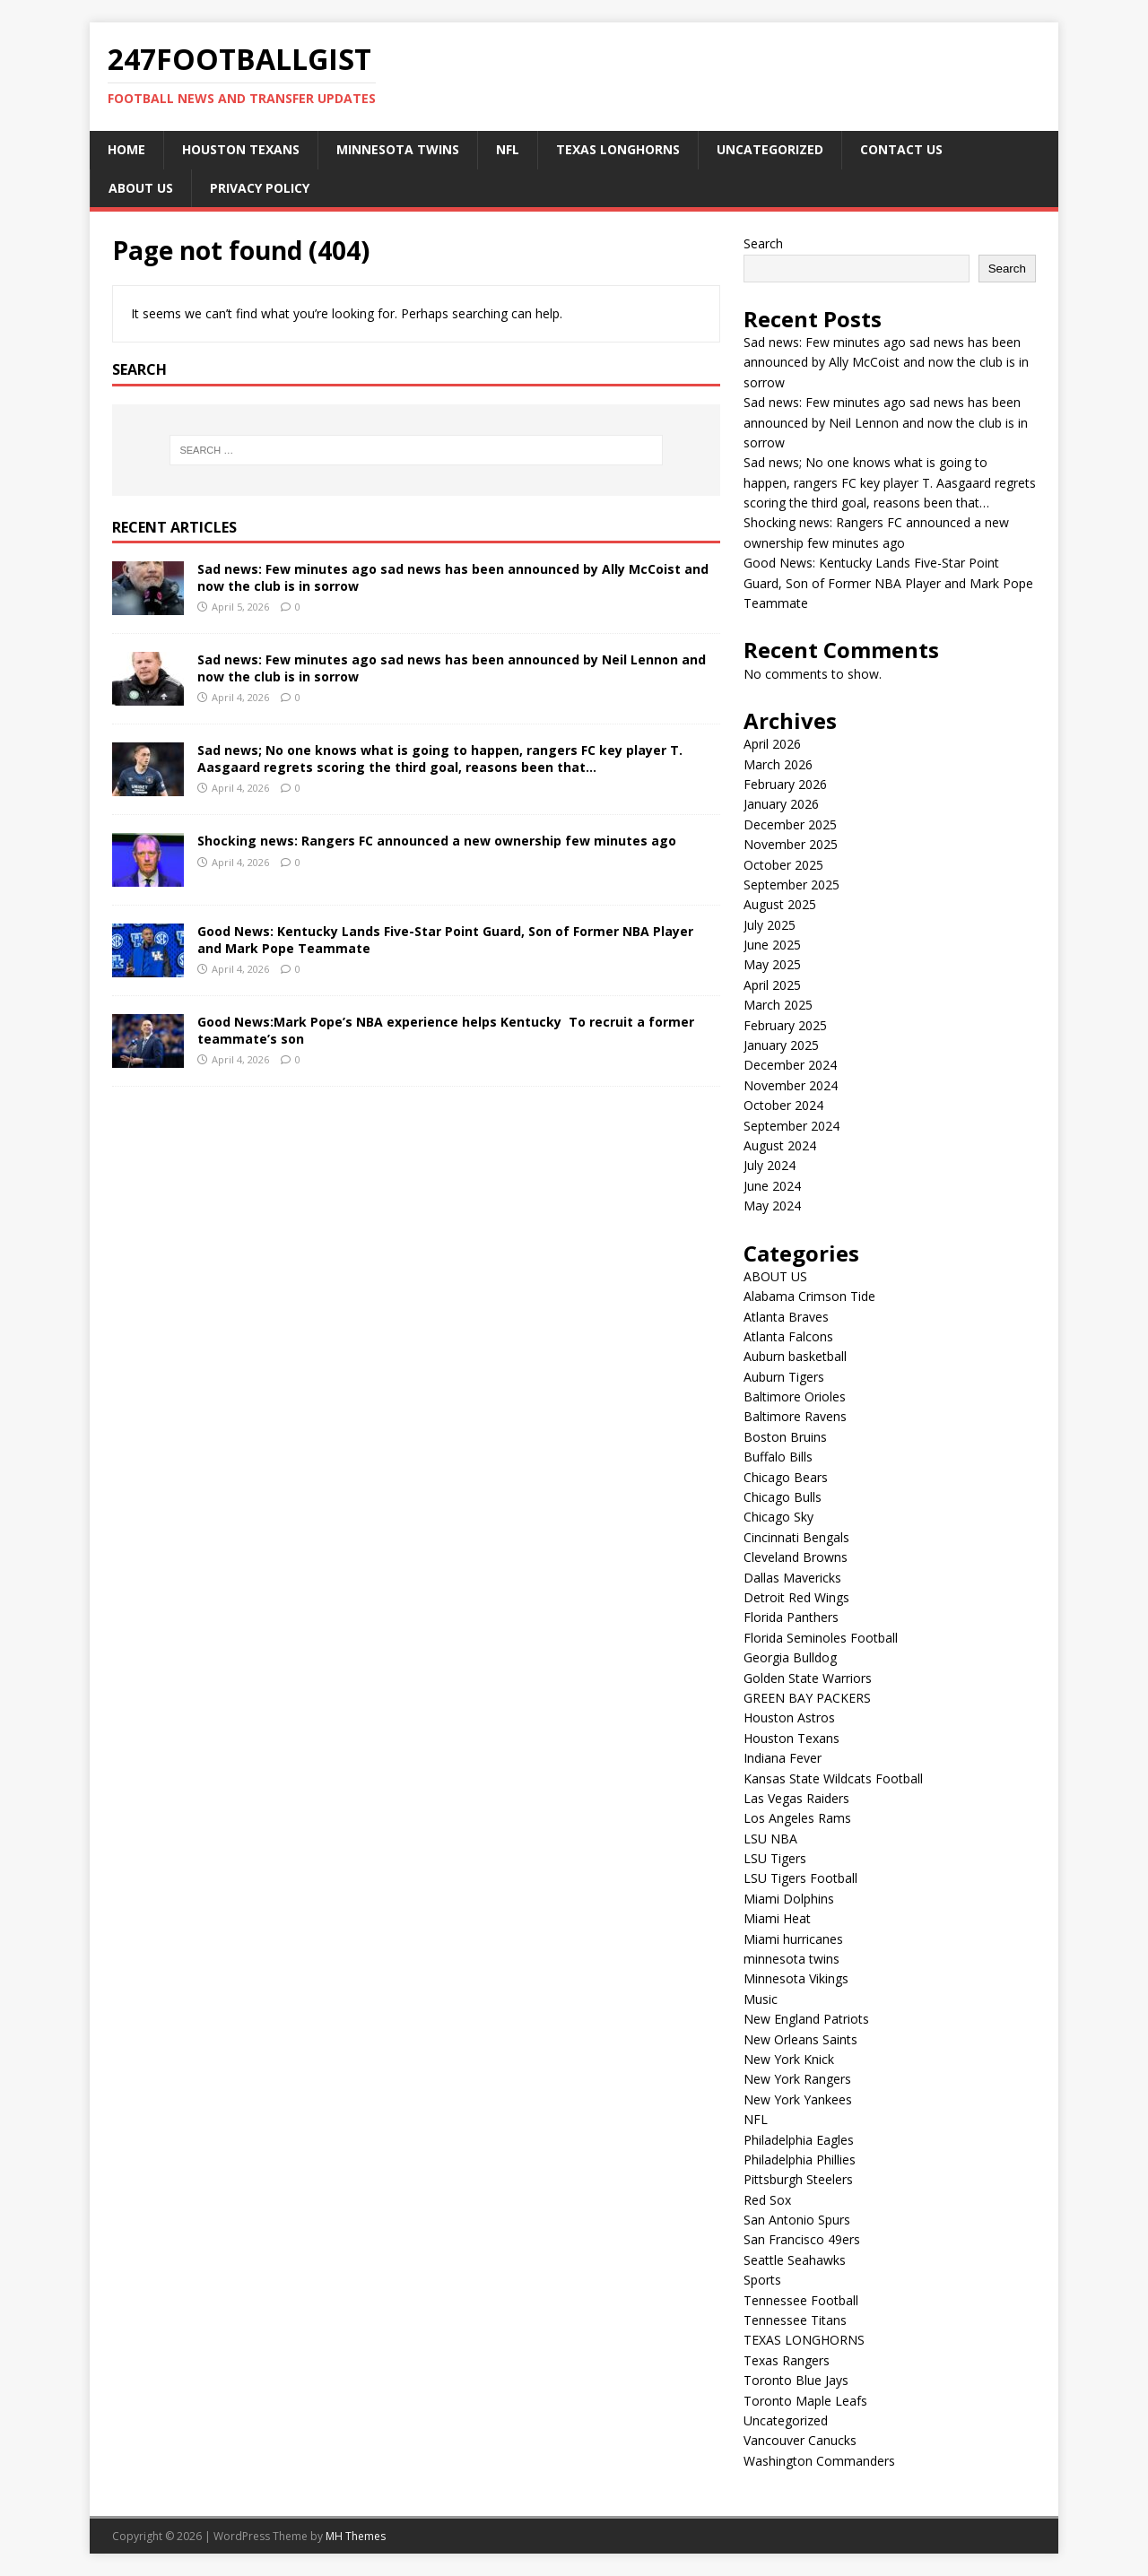  Describe the element at coordinates (453, 577) in the screenshot. I see `Sad news: Few minutes ago sad news has been announced by Ally McCoist and now the club is in sorrow` at that location.